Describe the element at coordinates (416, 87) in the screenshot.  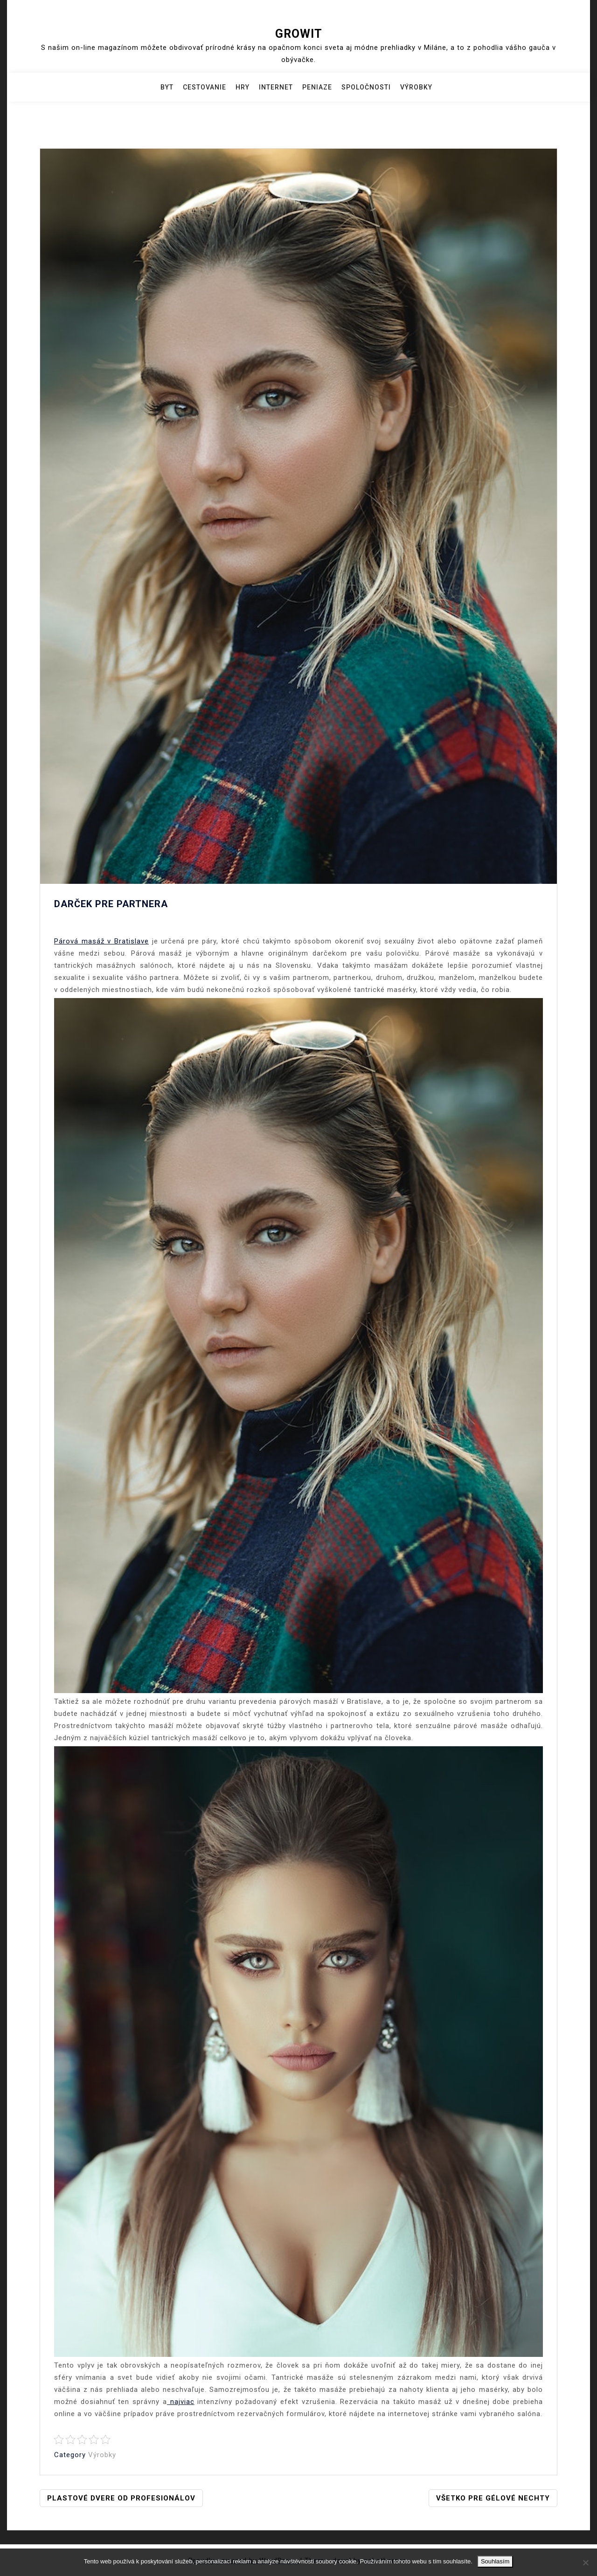
I see `Výrobky` at that location.